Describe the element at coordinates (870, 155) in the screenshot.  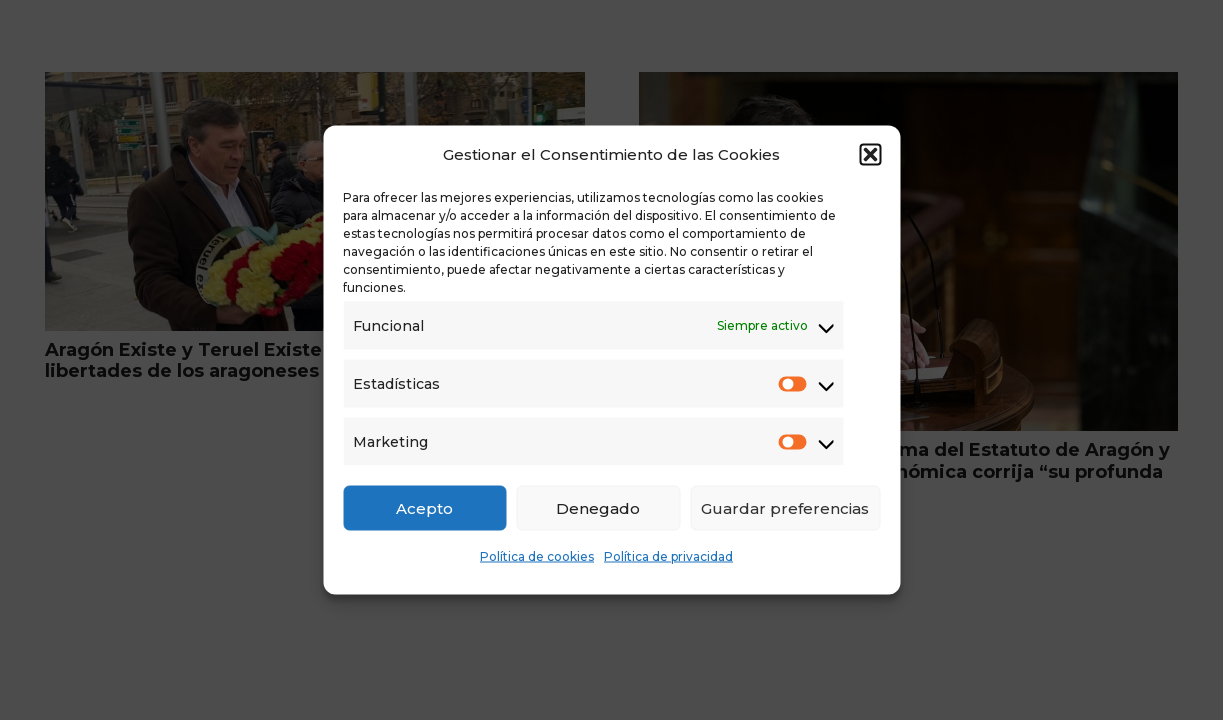
I see `[button]` at that location.